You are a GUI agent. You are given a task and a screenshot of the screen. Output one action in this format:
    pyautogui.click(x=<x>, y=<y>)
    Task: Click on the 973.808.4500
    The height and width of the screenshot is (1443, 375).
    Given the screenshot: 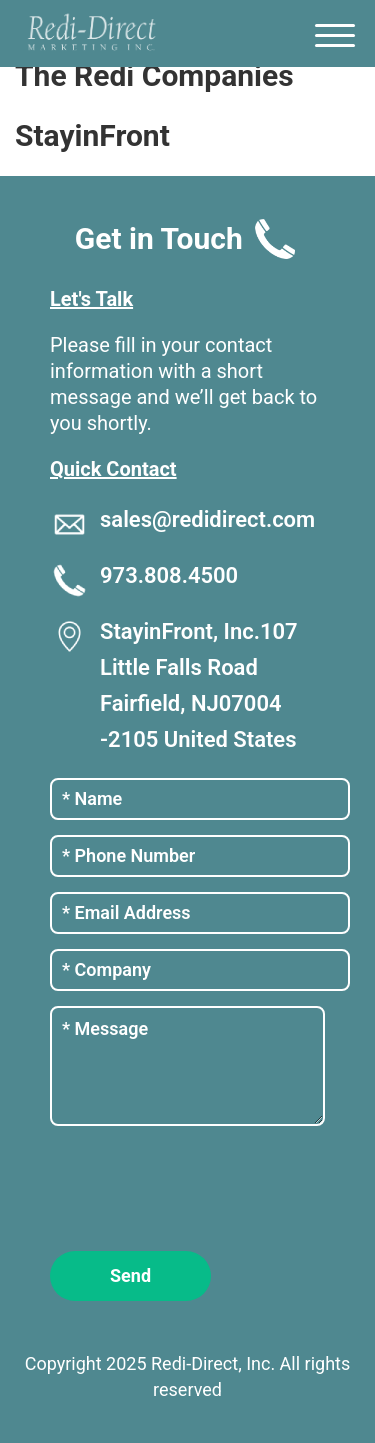 What is the action you would take?
    pyautogui.click(x=169, y=575)
    